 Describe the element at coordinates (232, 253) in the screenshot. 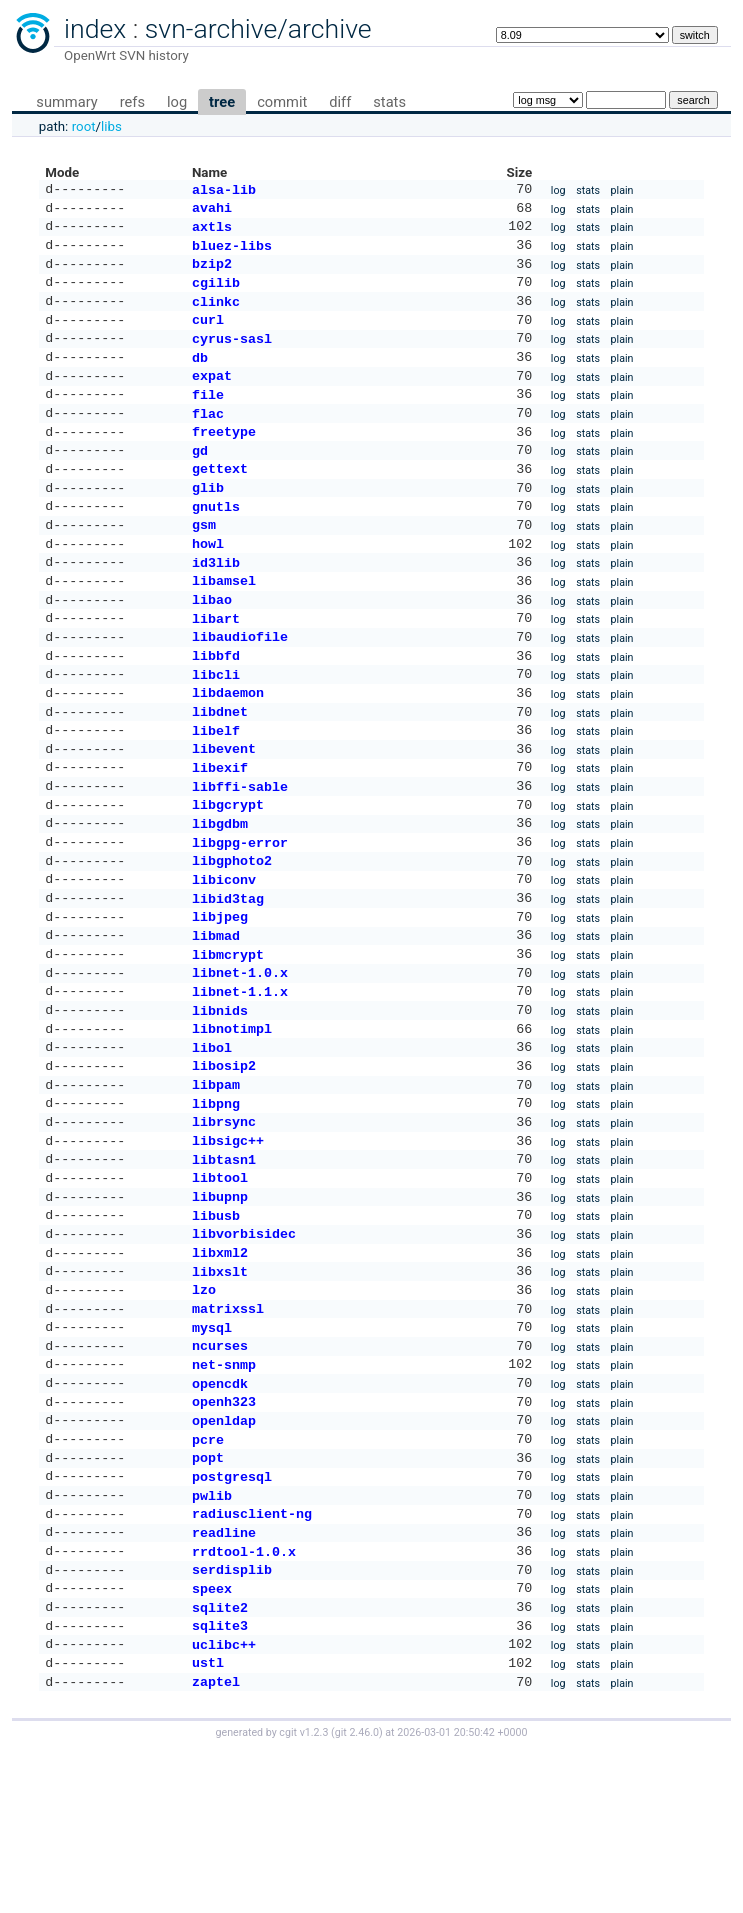

I see `bluez-libs` at that location.